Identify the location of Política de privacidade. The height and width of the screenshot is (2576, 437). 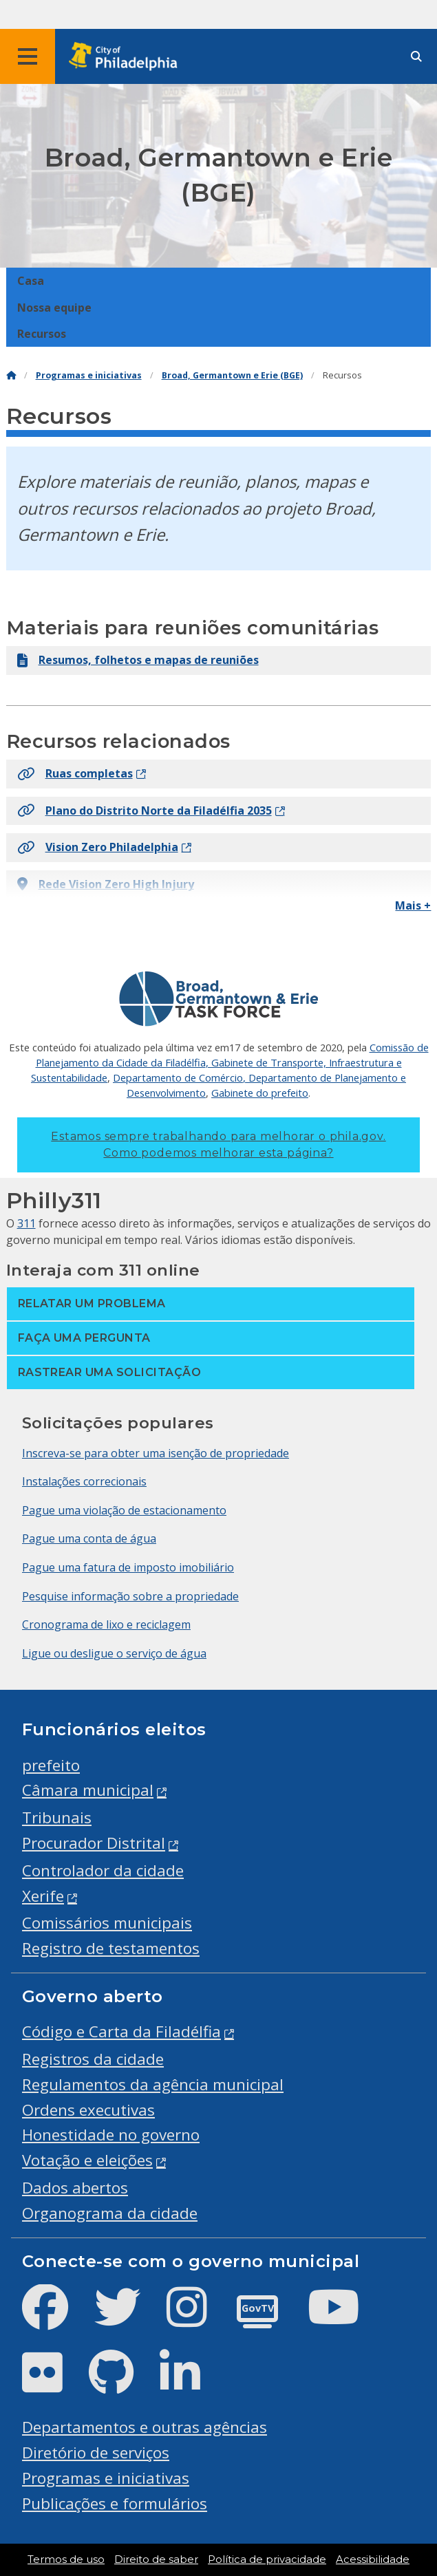
(267, 2559).